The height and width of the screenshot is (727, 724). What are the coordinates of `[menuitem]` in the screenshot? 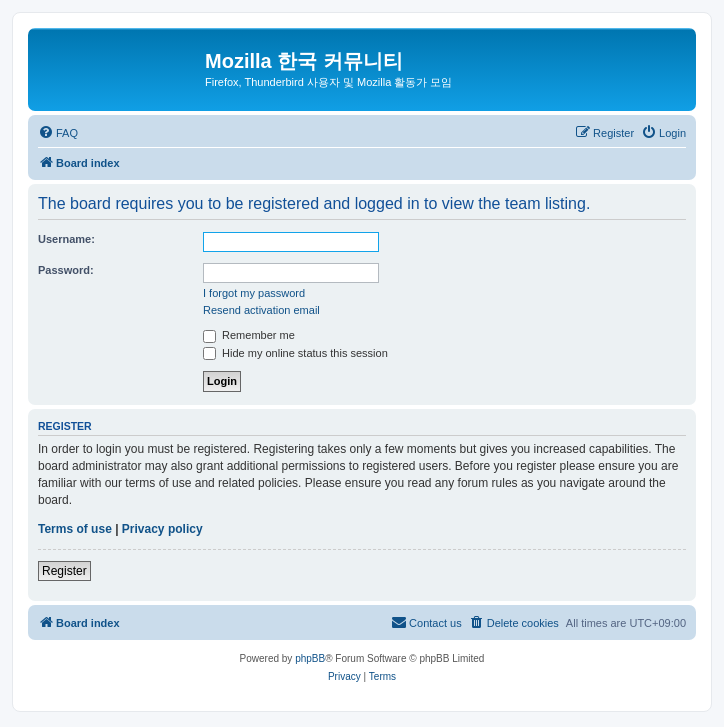 It's located at (58, 133).